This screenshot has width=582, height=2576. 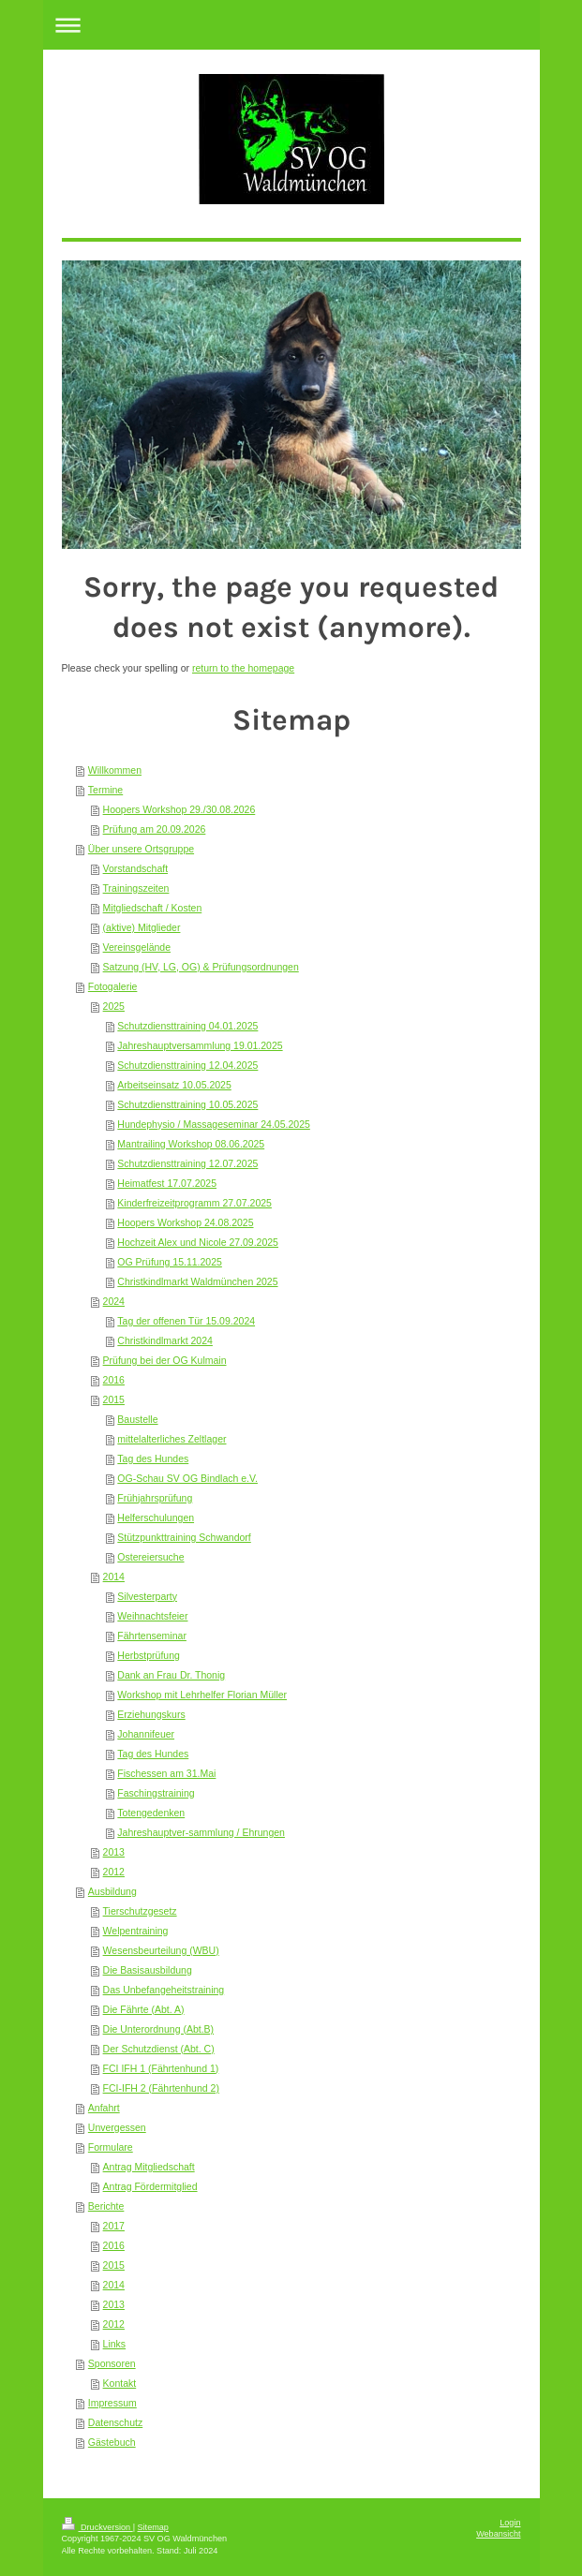 What do you see at coordinates (174, 1084) in the screenshot?
I see `Arbeitseinsatz 10.05.2025` at bounding box center [174, 1084].